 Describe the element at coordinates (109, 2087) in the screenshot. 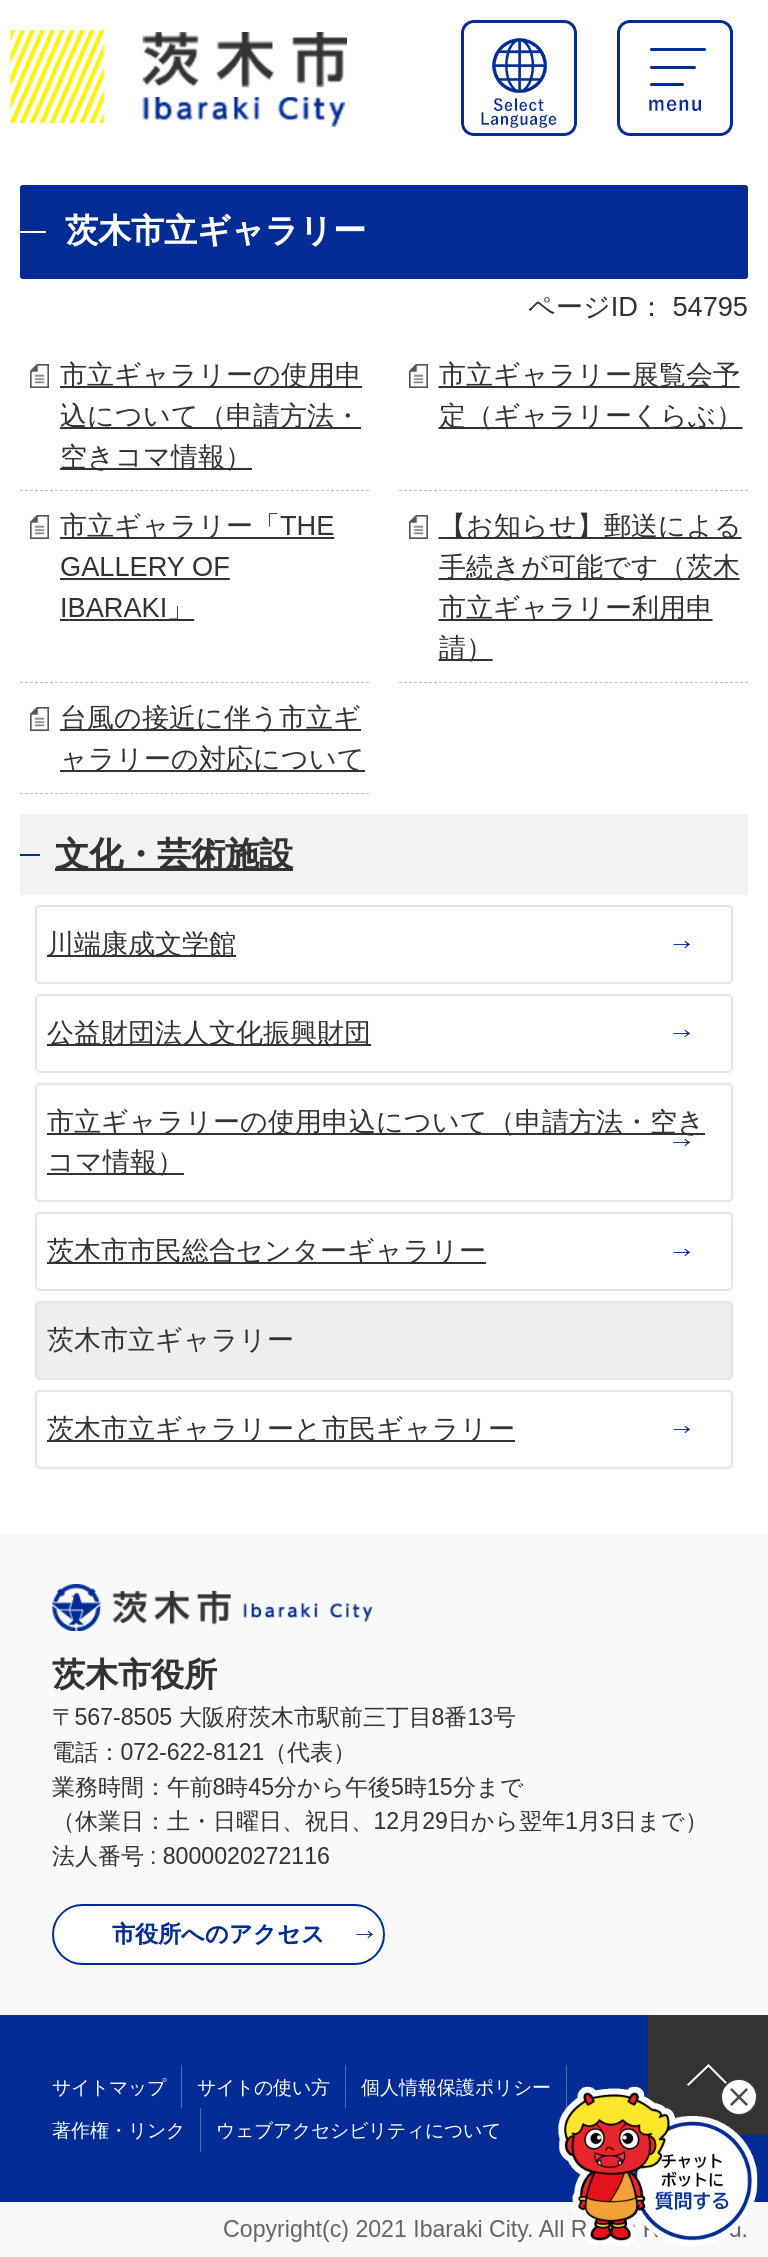

I see `サイトマップ` at that location.